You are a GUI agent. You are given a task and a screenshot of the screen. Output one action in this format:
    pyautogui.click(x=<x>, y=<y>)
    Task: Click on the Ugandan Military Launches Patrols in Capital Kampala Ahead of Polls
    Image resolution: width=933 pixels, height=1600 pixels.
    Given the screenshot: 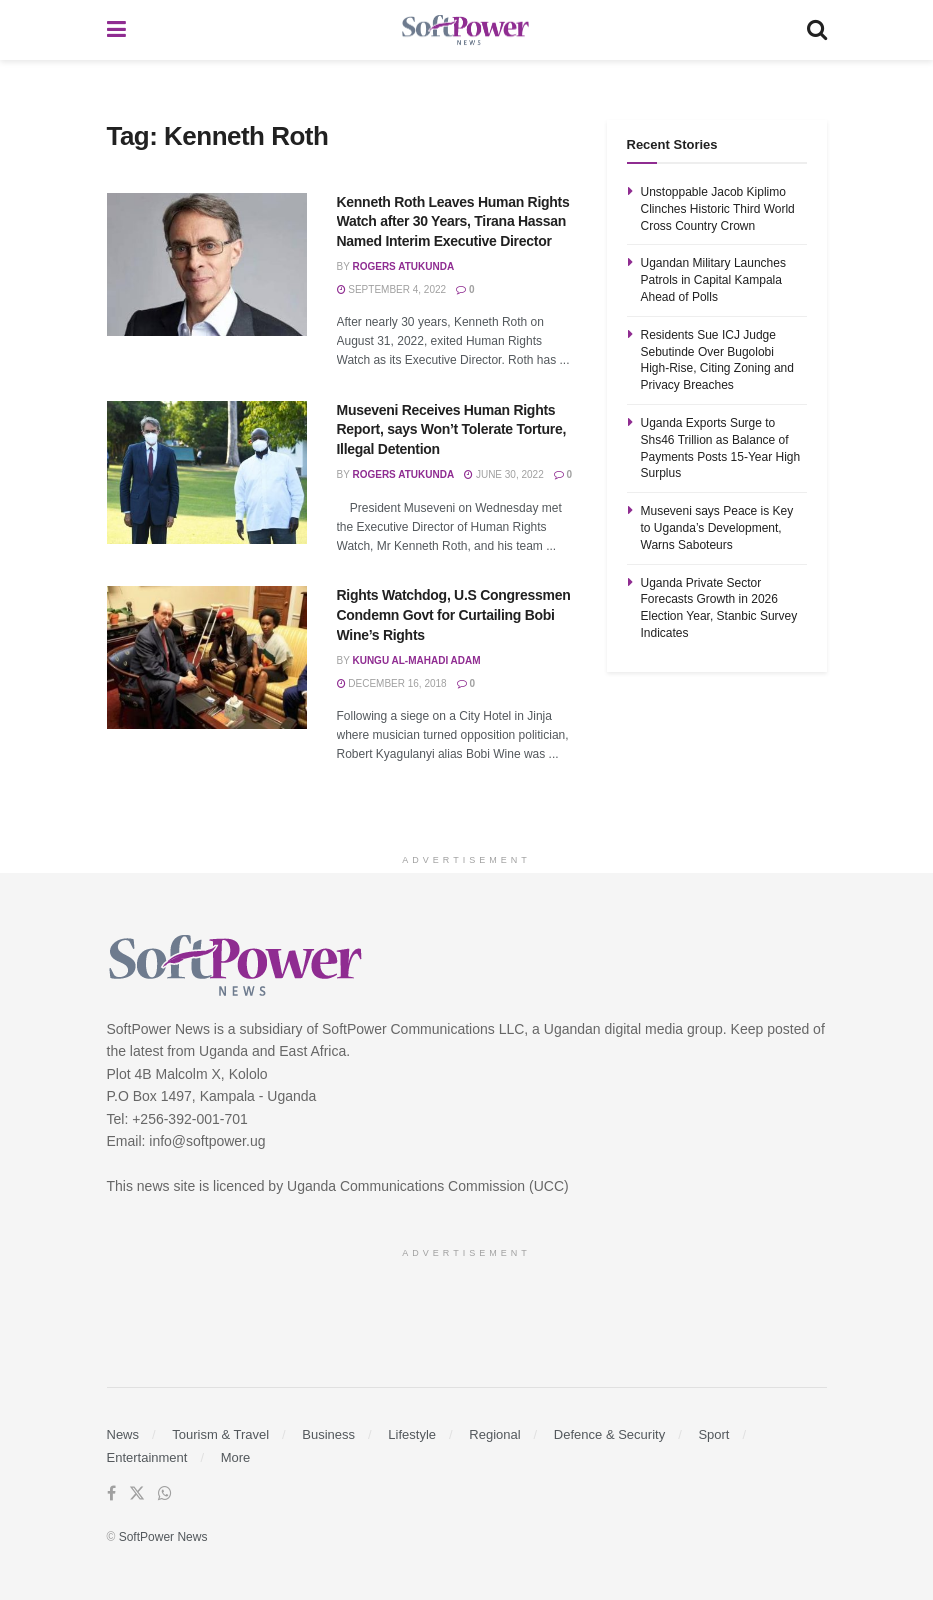 What is the action you would take?
    pyautogui.click(x=713, y=280)
    